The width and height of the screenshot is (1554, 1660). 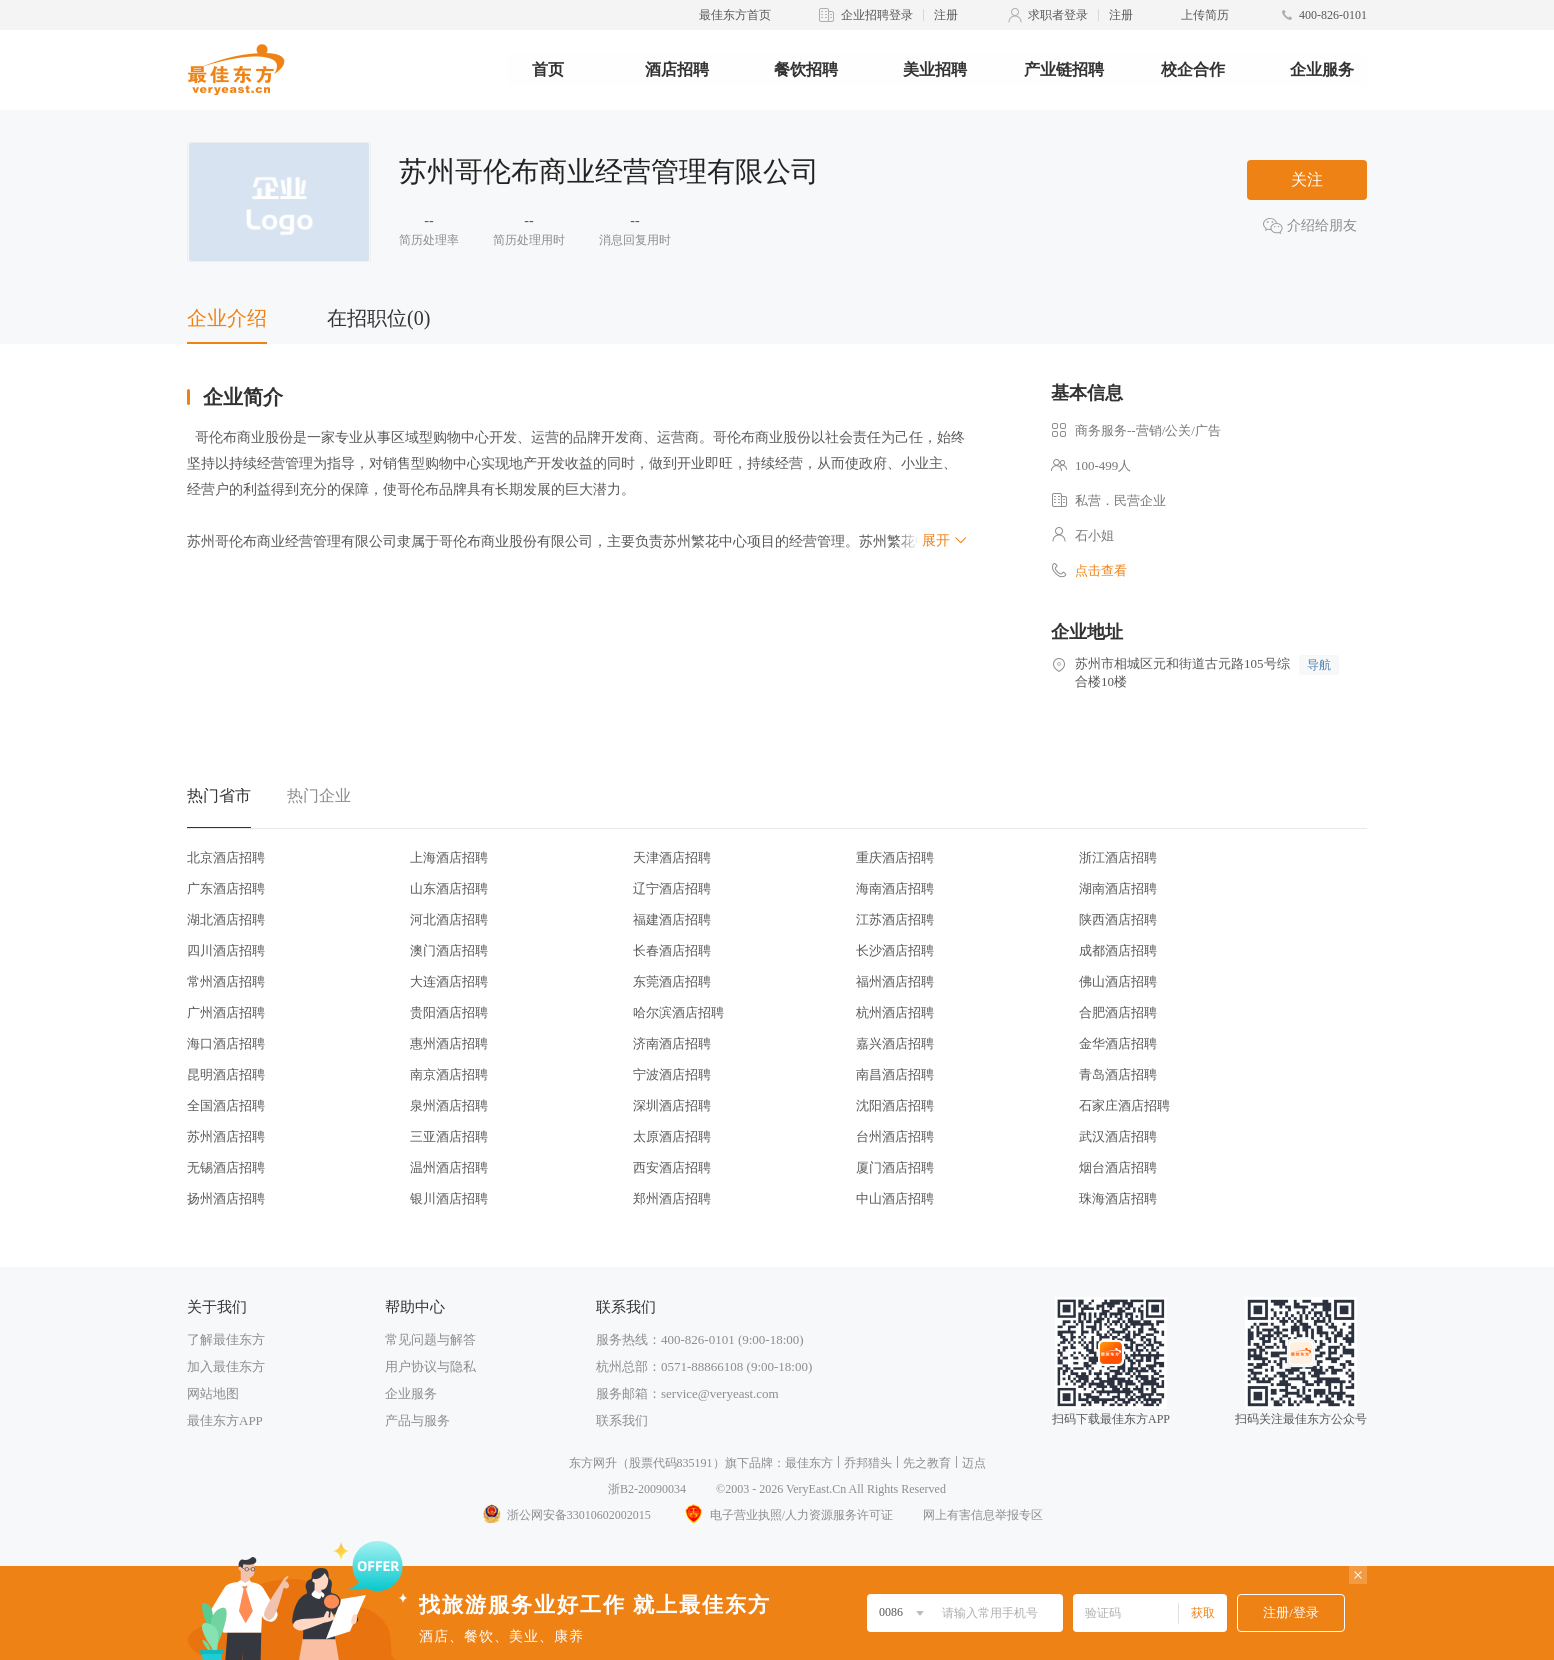 I want to click on 乔邦猎头, so click(x=868, y=1463).